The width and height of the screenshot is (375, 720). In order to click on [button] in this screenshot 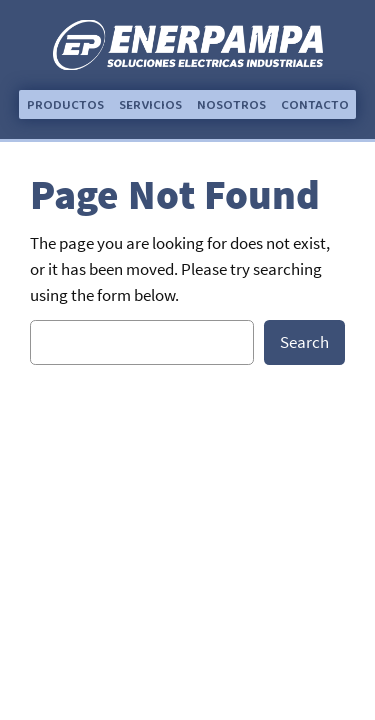, I will do `click(65, 105)`.